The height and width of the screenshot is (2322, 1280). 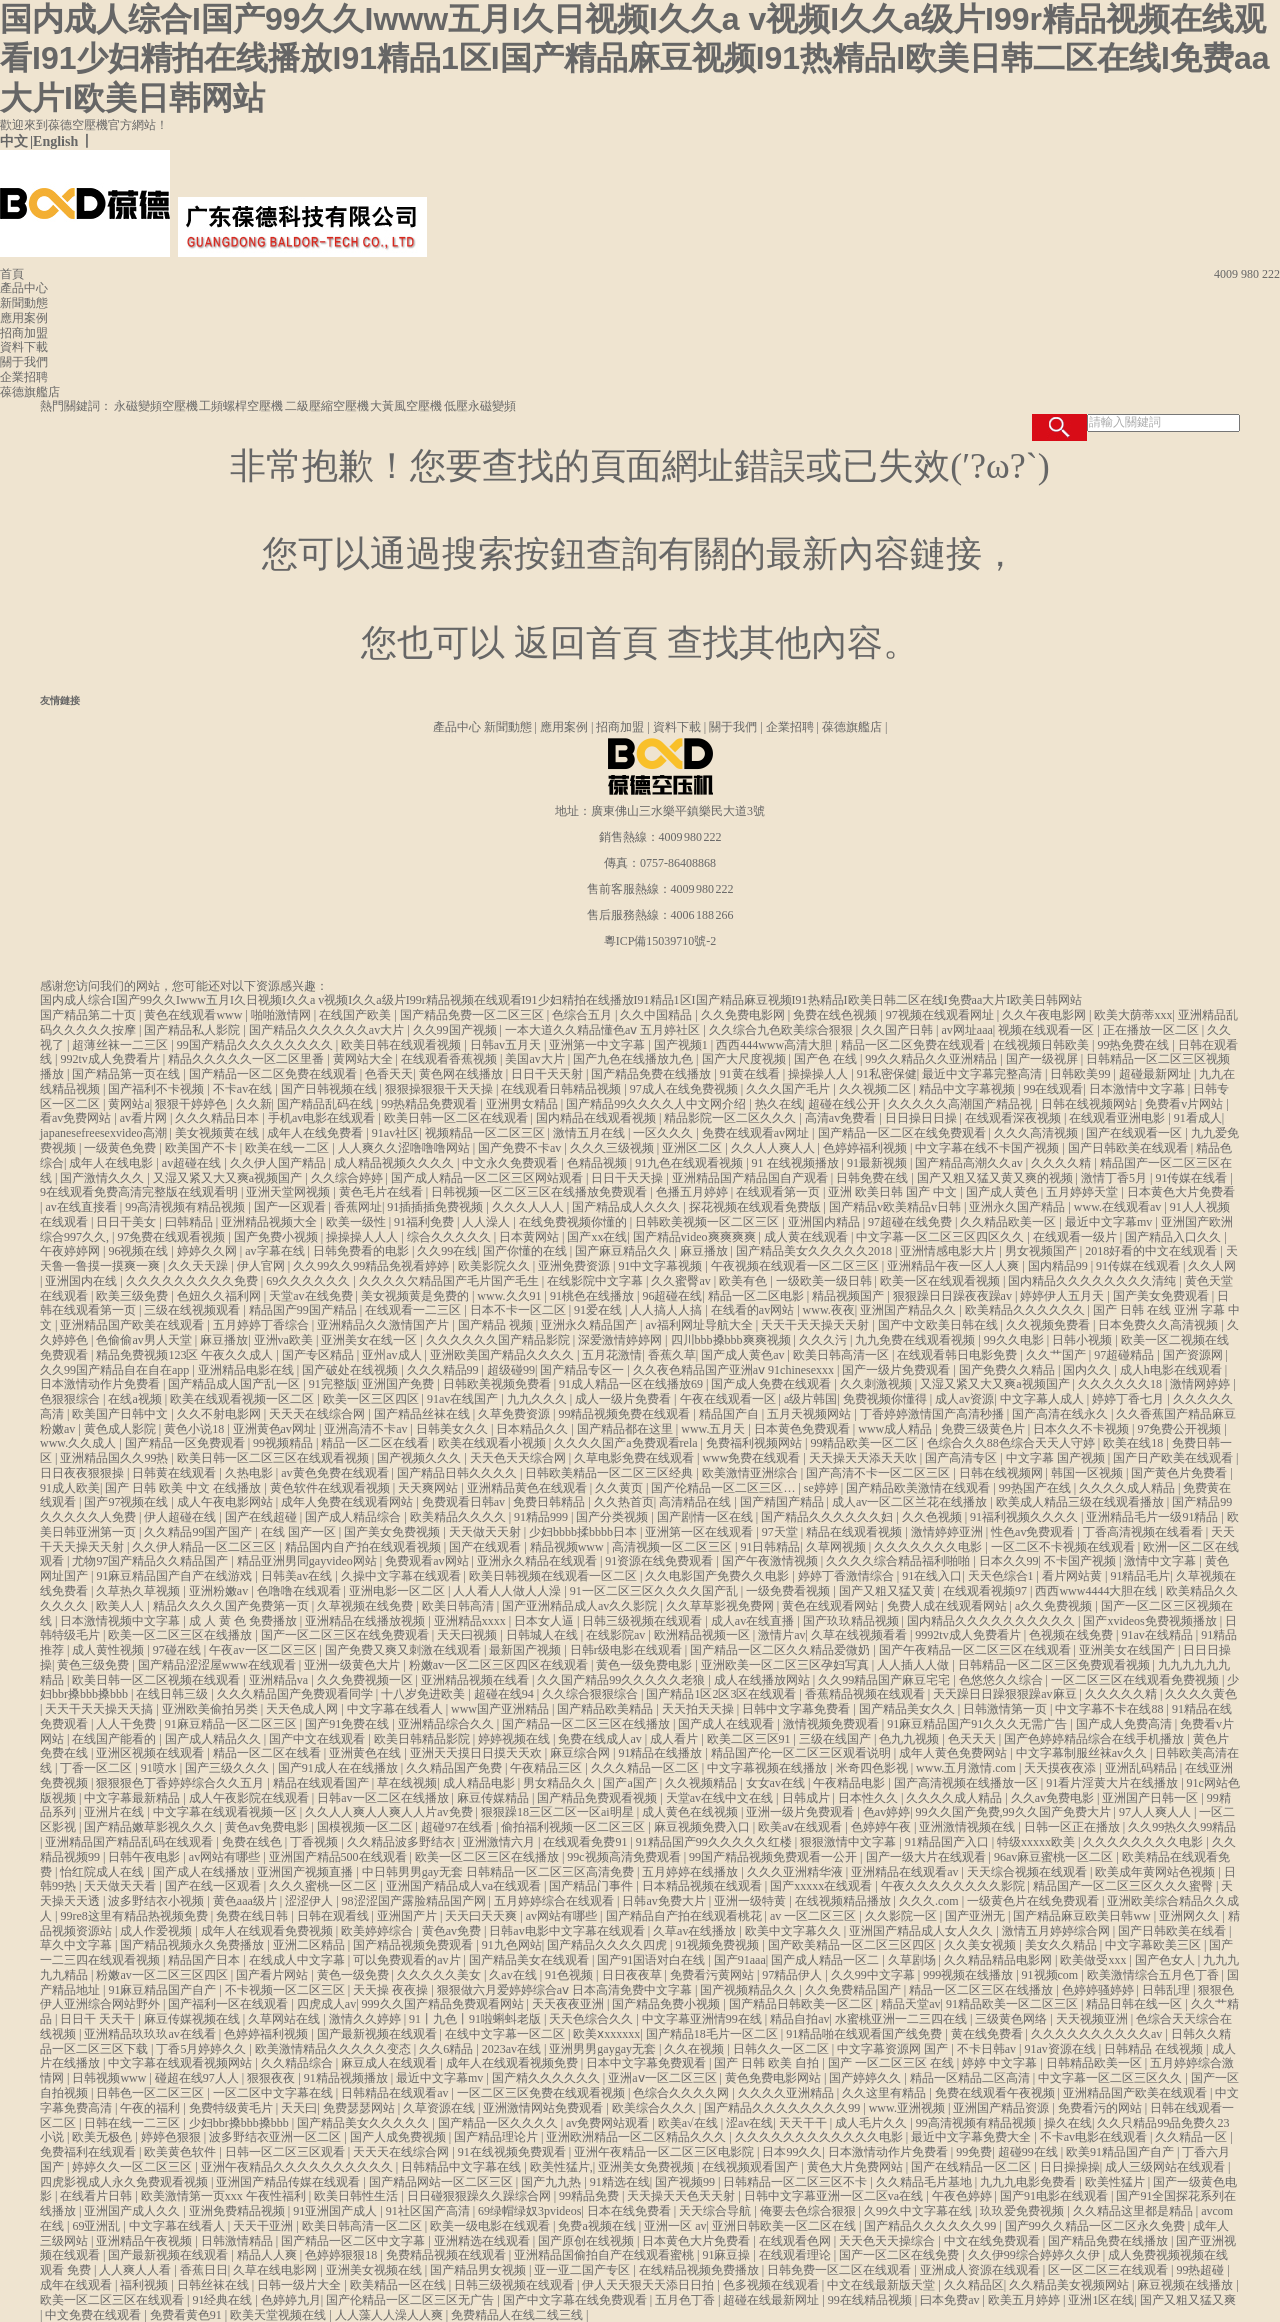 What do you see at coordinates (1110, 1709) in the screenshot?
I see `中文字幕不卡在线88` at bounding box center [1110, 1709].